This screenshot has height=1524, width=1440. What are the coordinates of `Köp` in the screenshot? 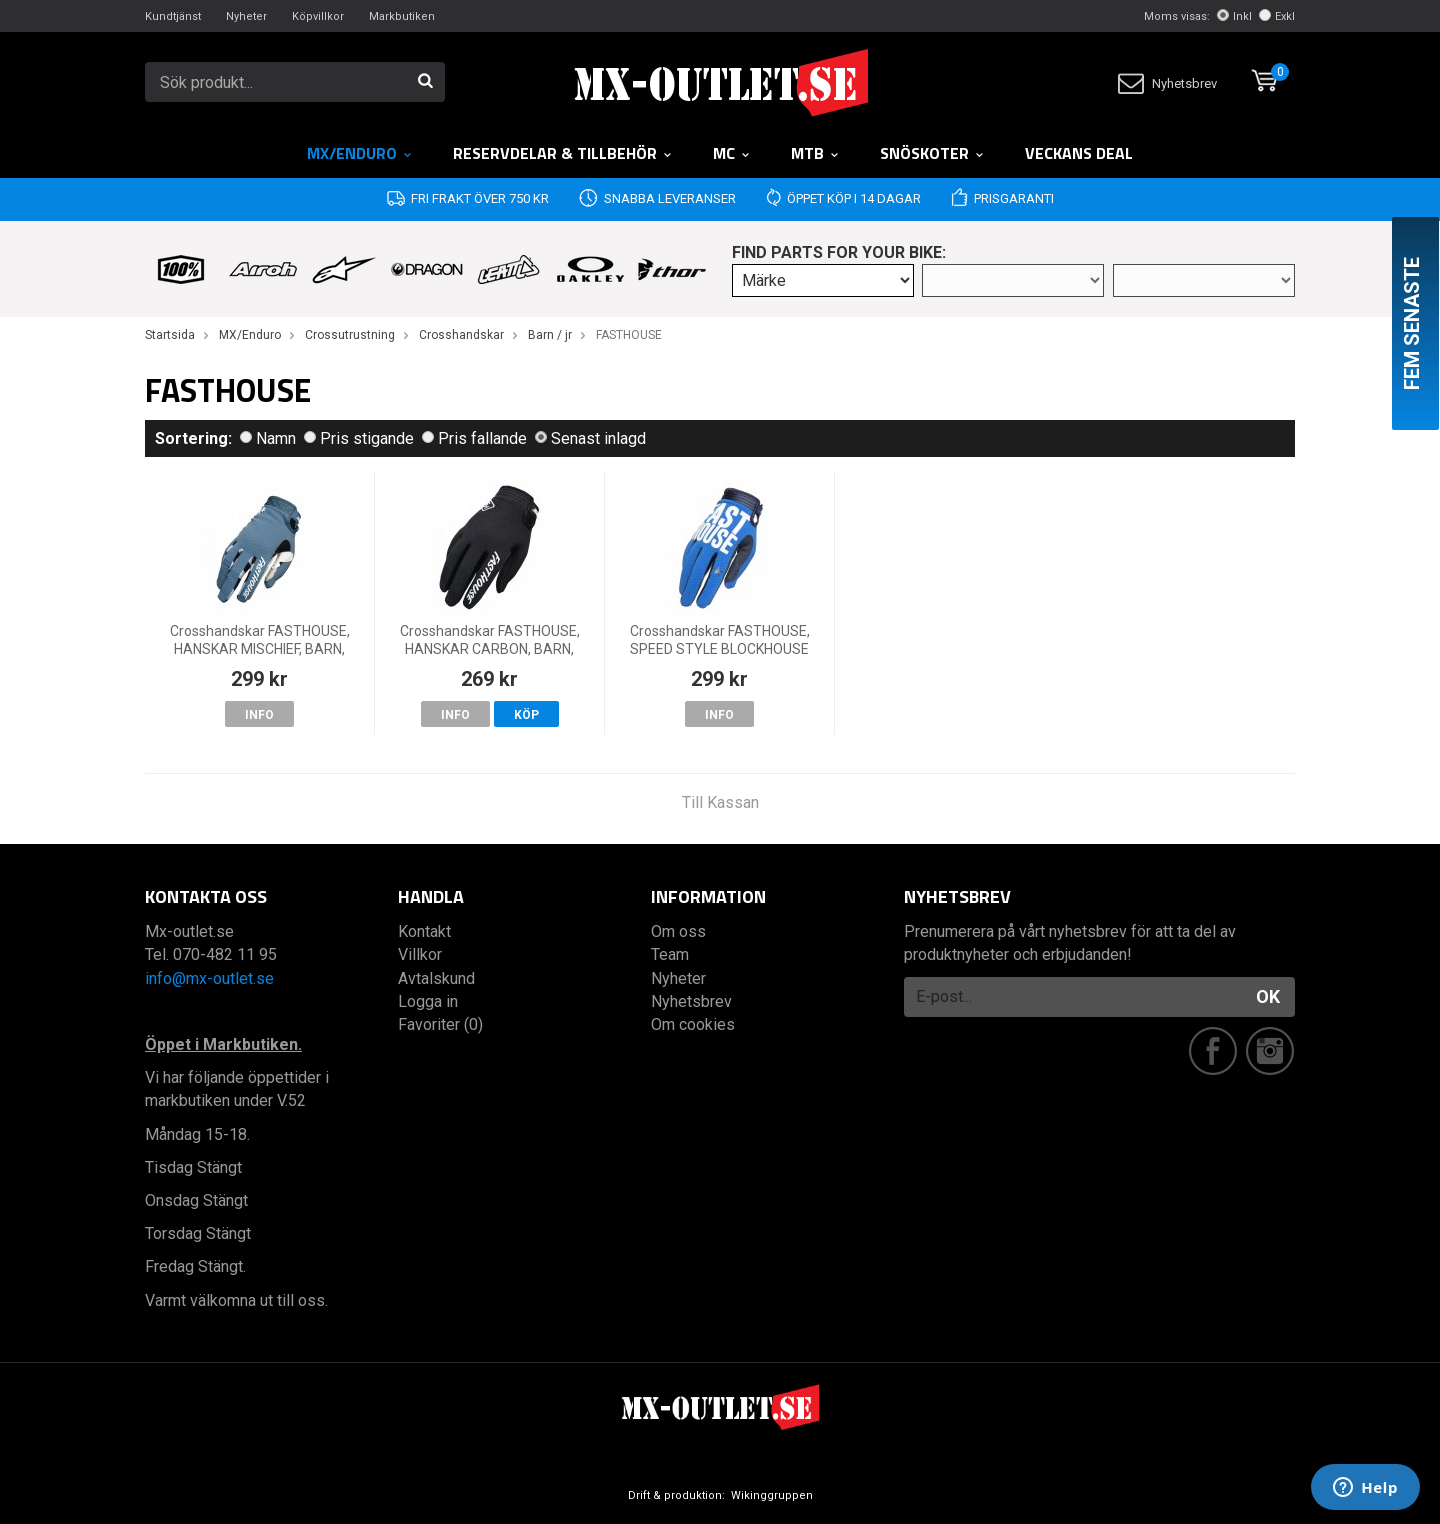 It's located at (526, 715).